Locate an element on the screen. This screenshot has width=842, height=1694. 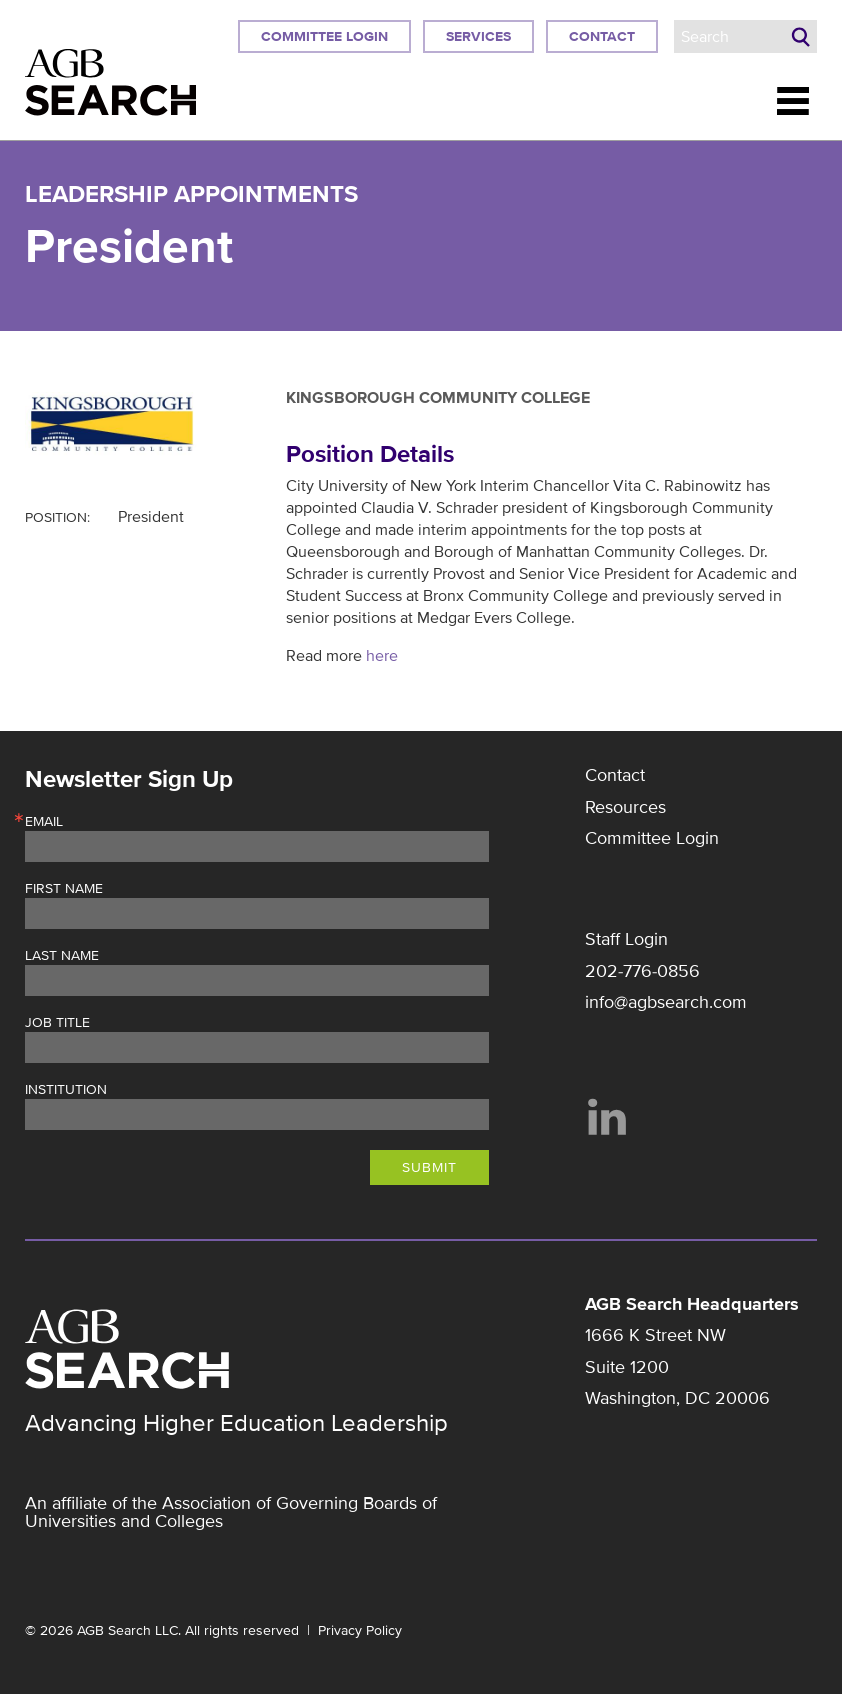
Staff Login is located at coordinates (626, 939).